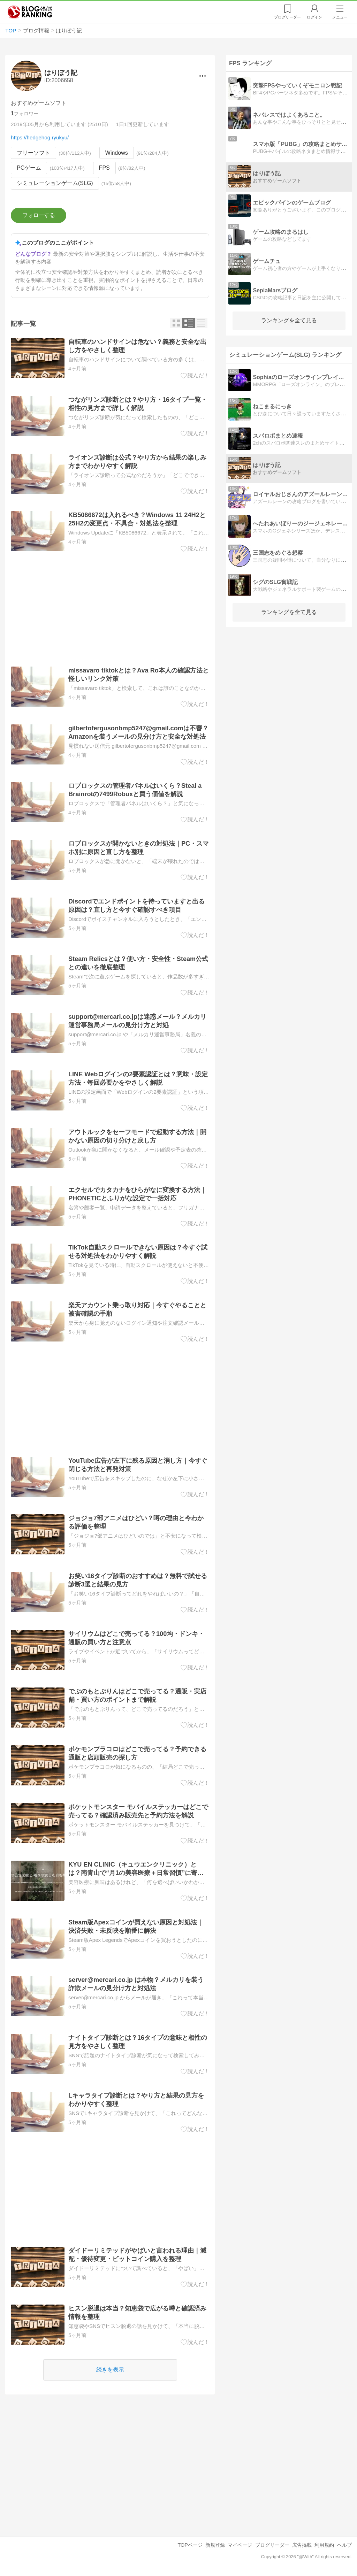 This screenshot has width=357, height=2576. I want to click on 新規登録, so click(215, 2545).